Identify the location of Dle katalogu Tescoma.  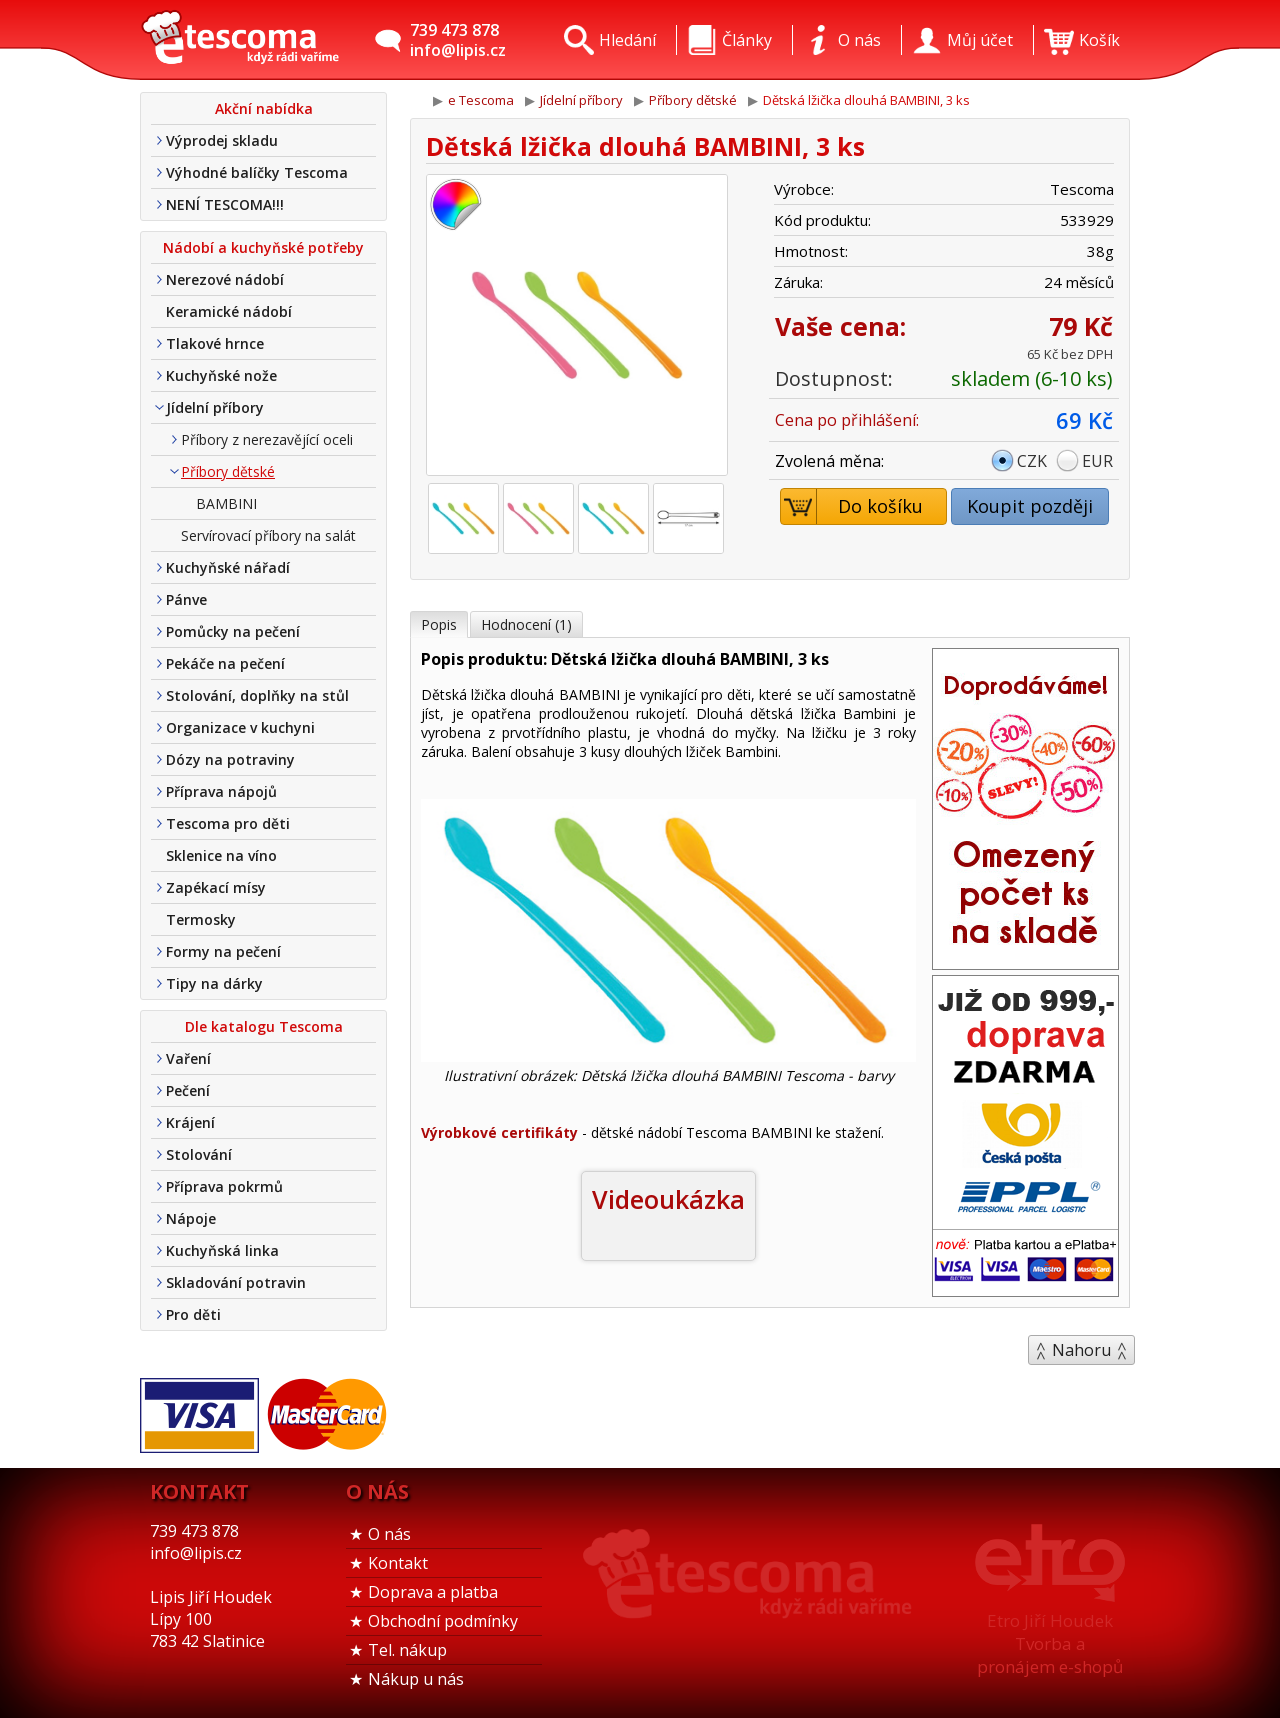
(264, 1026).